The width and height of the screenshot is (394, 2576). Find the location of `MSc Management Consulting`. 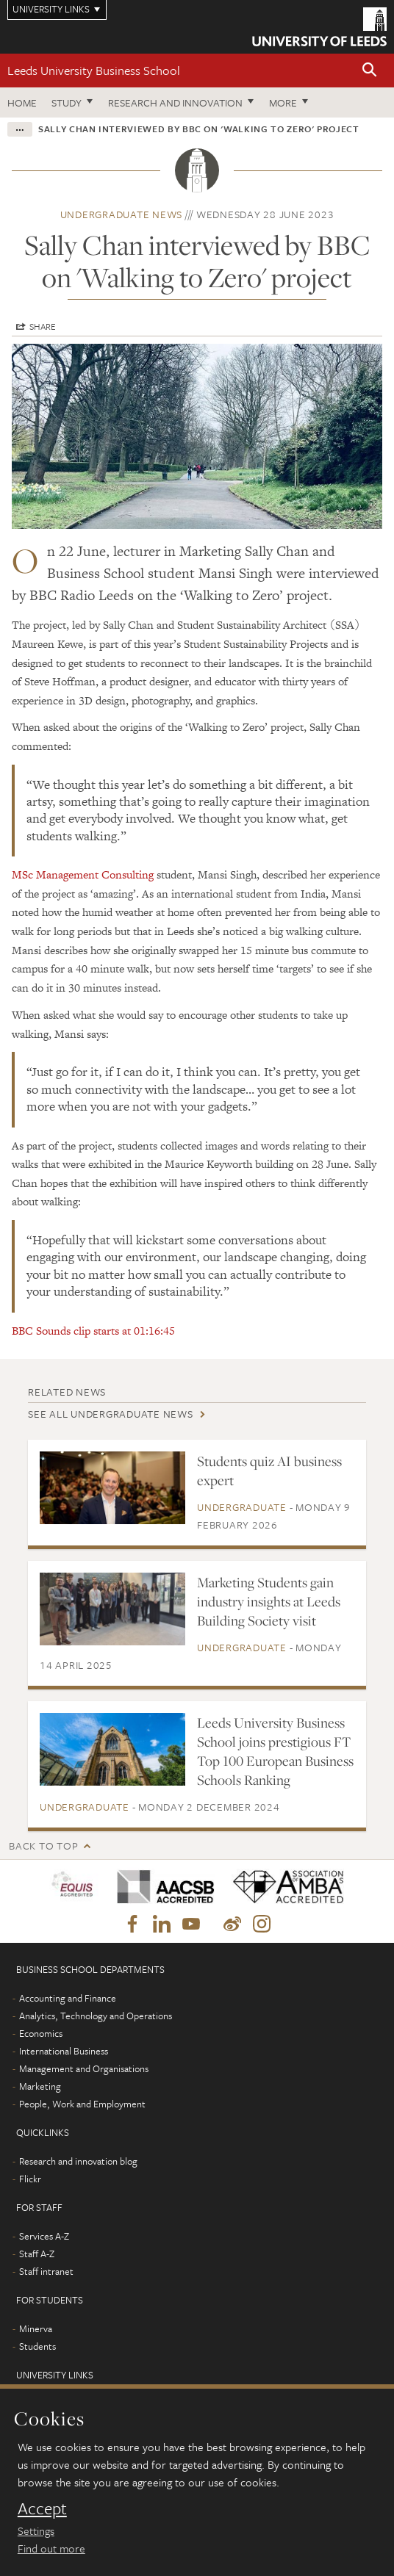

MSc Management Consulting is located at coordinates (83, 874).